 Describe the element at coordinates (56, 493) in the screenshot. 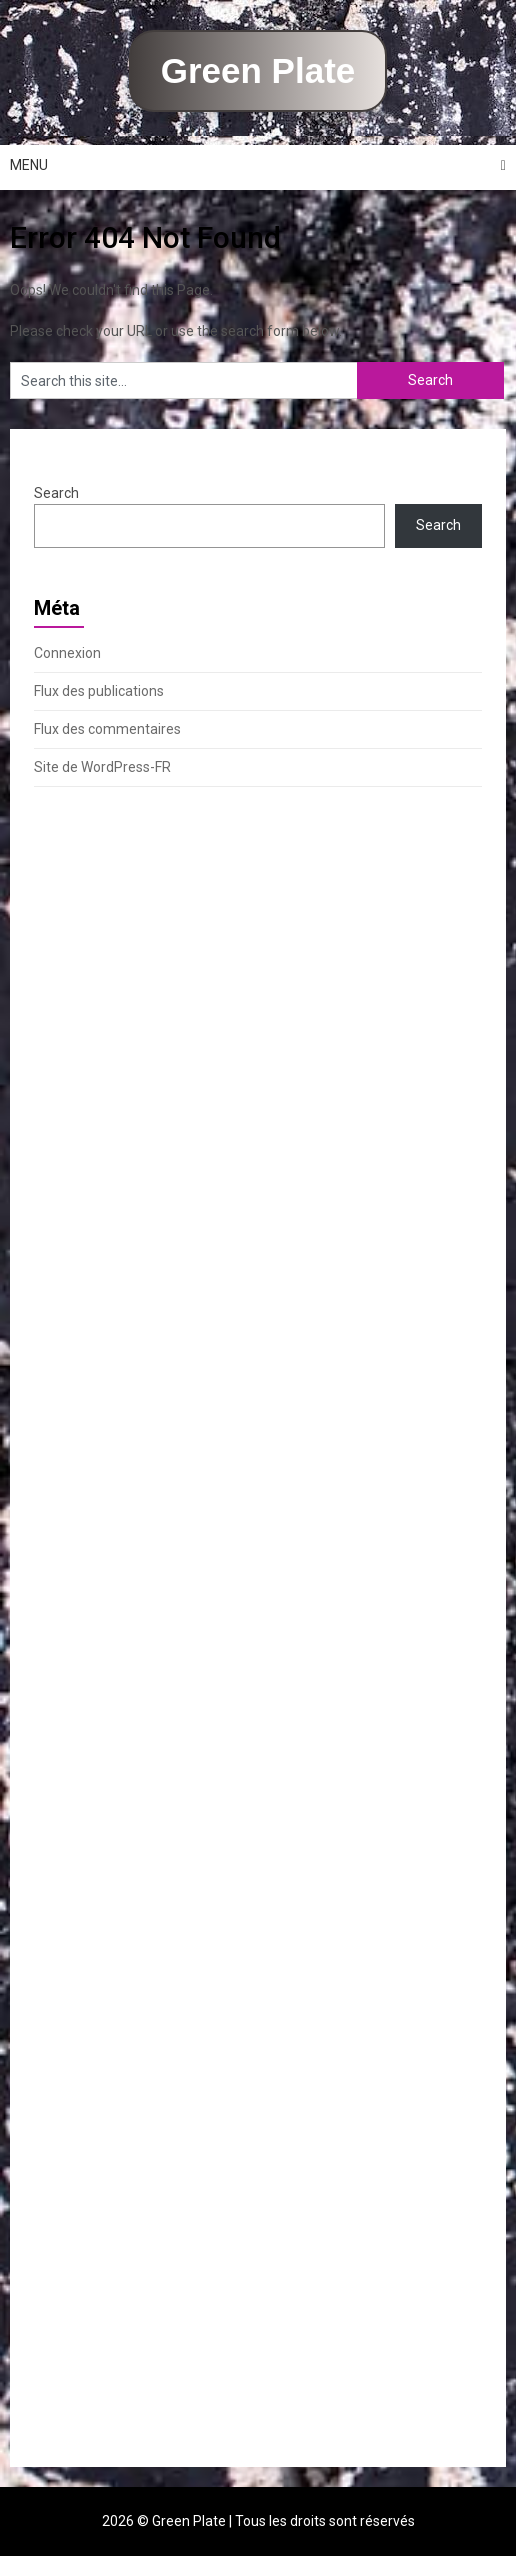

I see `Search` at that location.